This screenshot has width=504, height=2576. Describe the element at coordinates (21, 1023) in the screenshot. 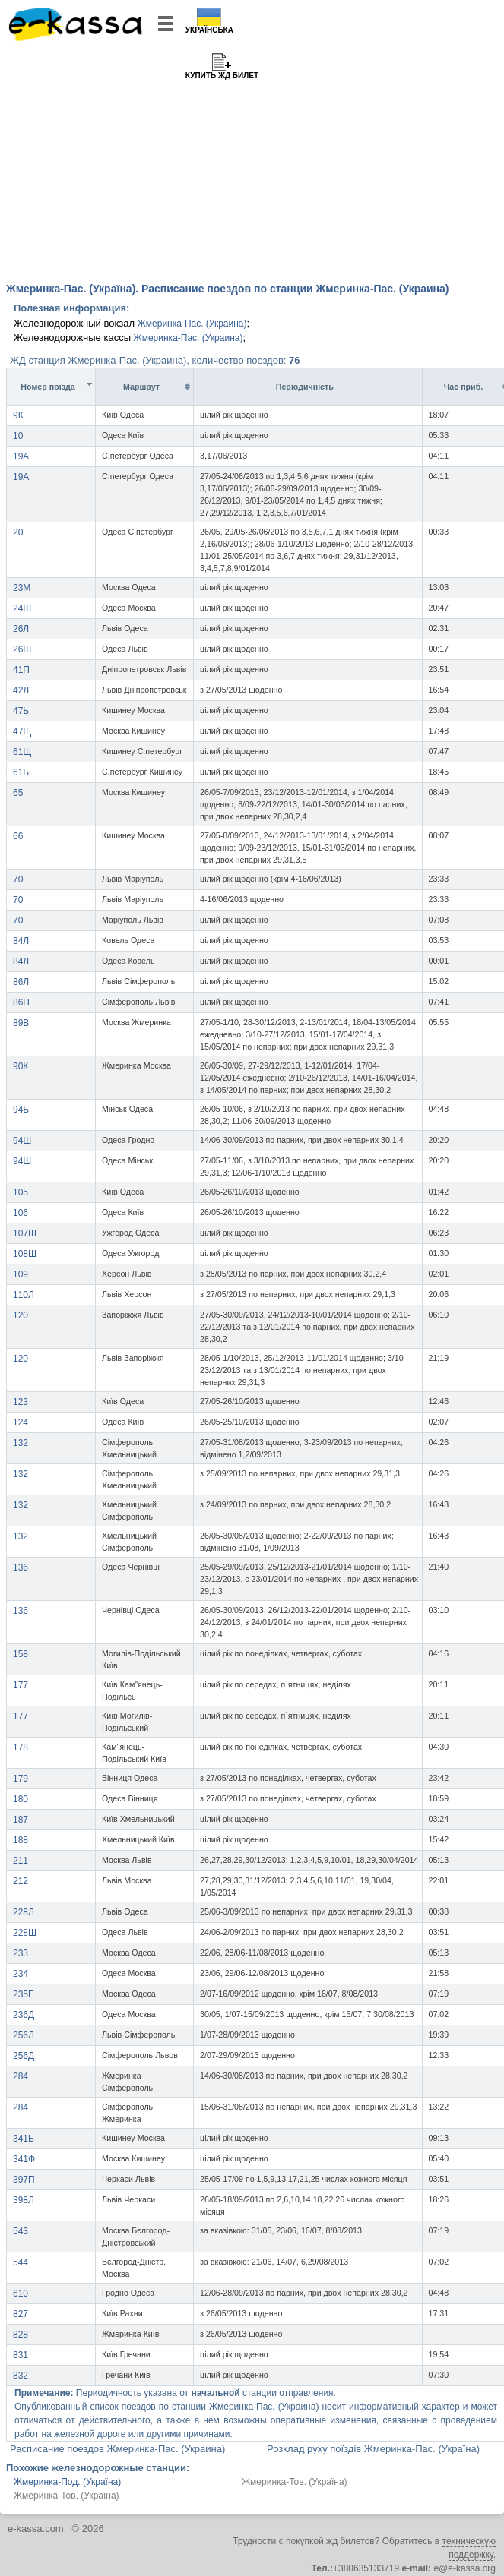

I see `89В` at that location.